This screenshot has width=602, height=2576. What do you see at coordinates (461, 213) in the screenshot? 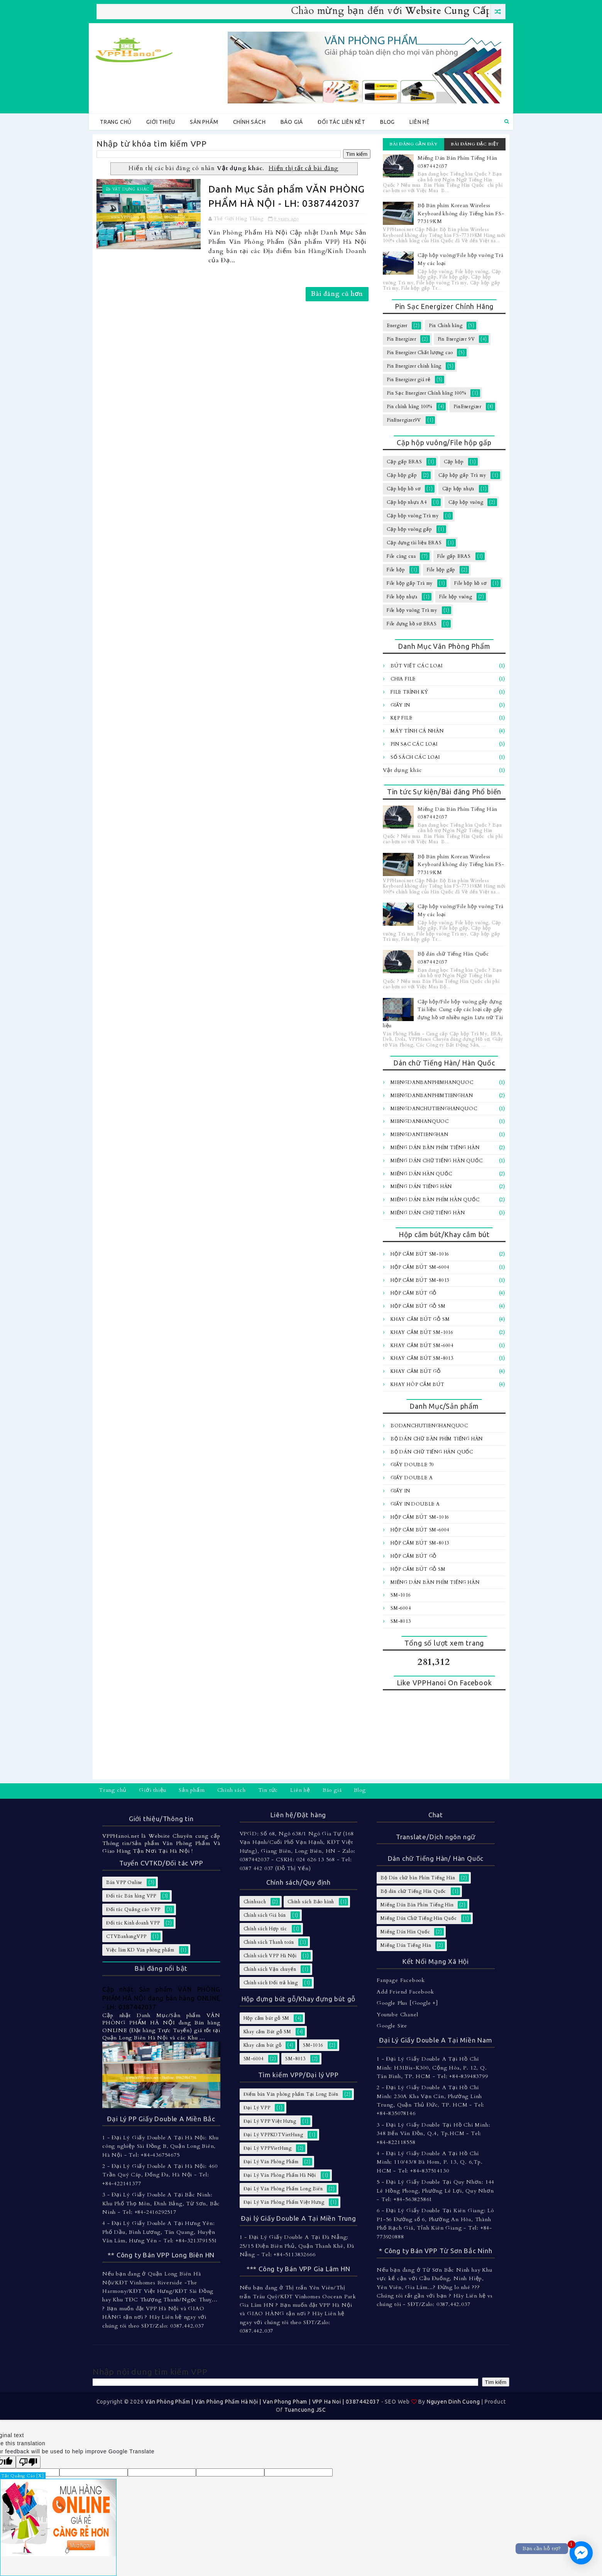
I see `Bộ Bàn phím Korean Wireless Keyboard không dây Tiếng hàn FS-77319KM` at bounding box center [461, 213].